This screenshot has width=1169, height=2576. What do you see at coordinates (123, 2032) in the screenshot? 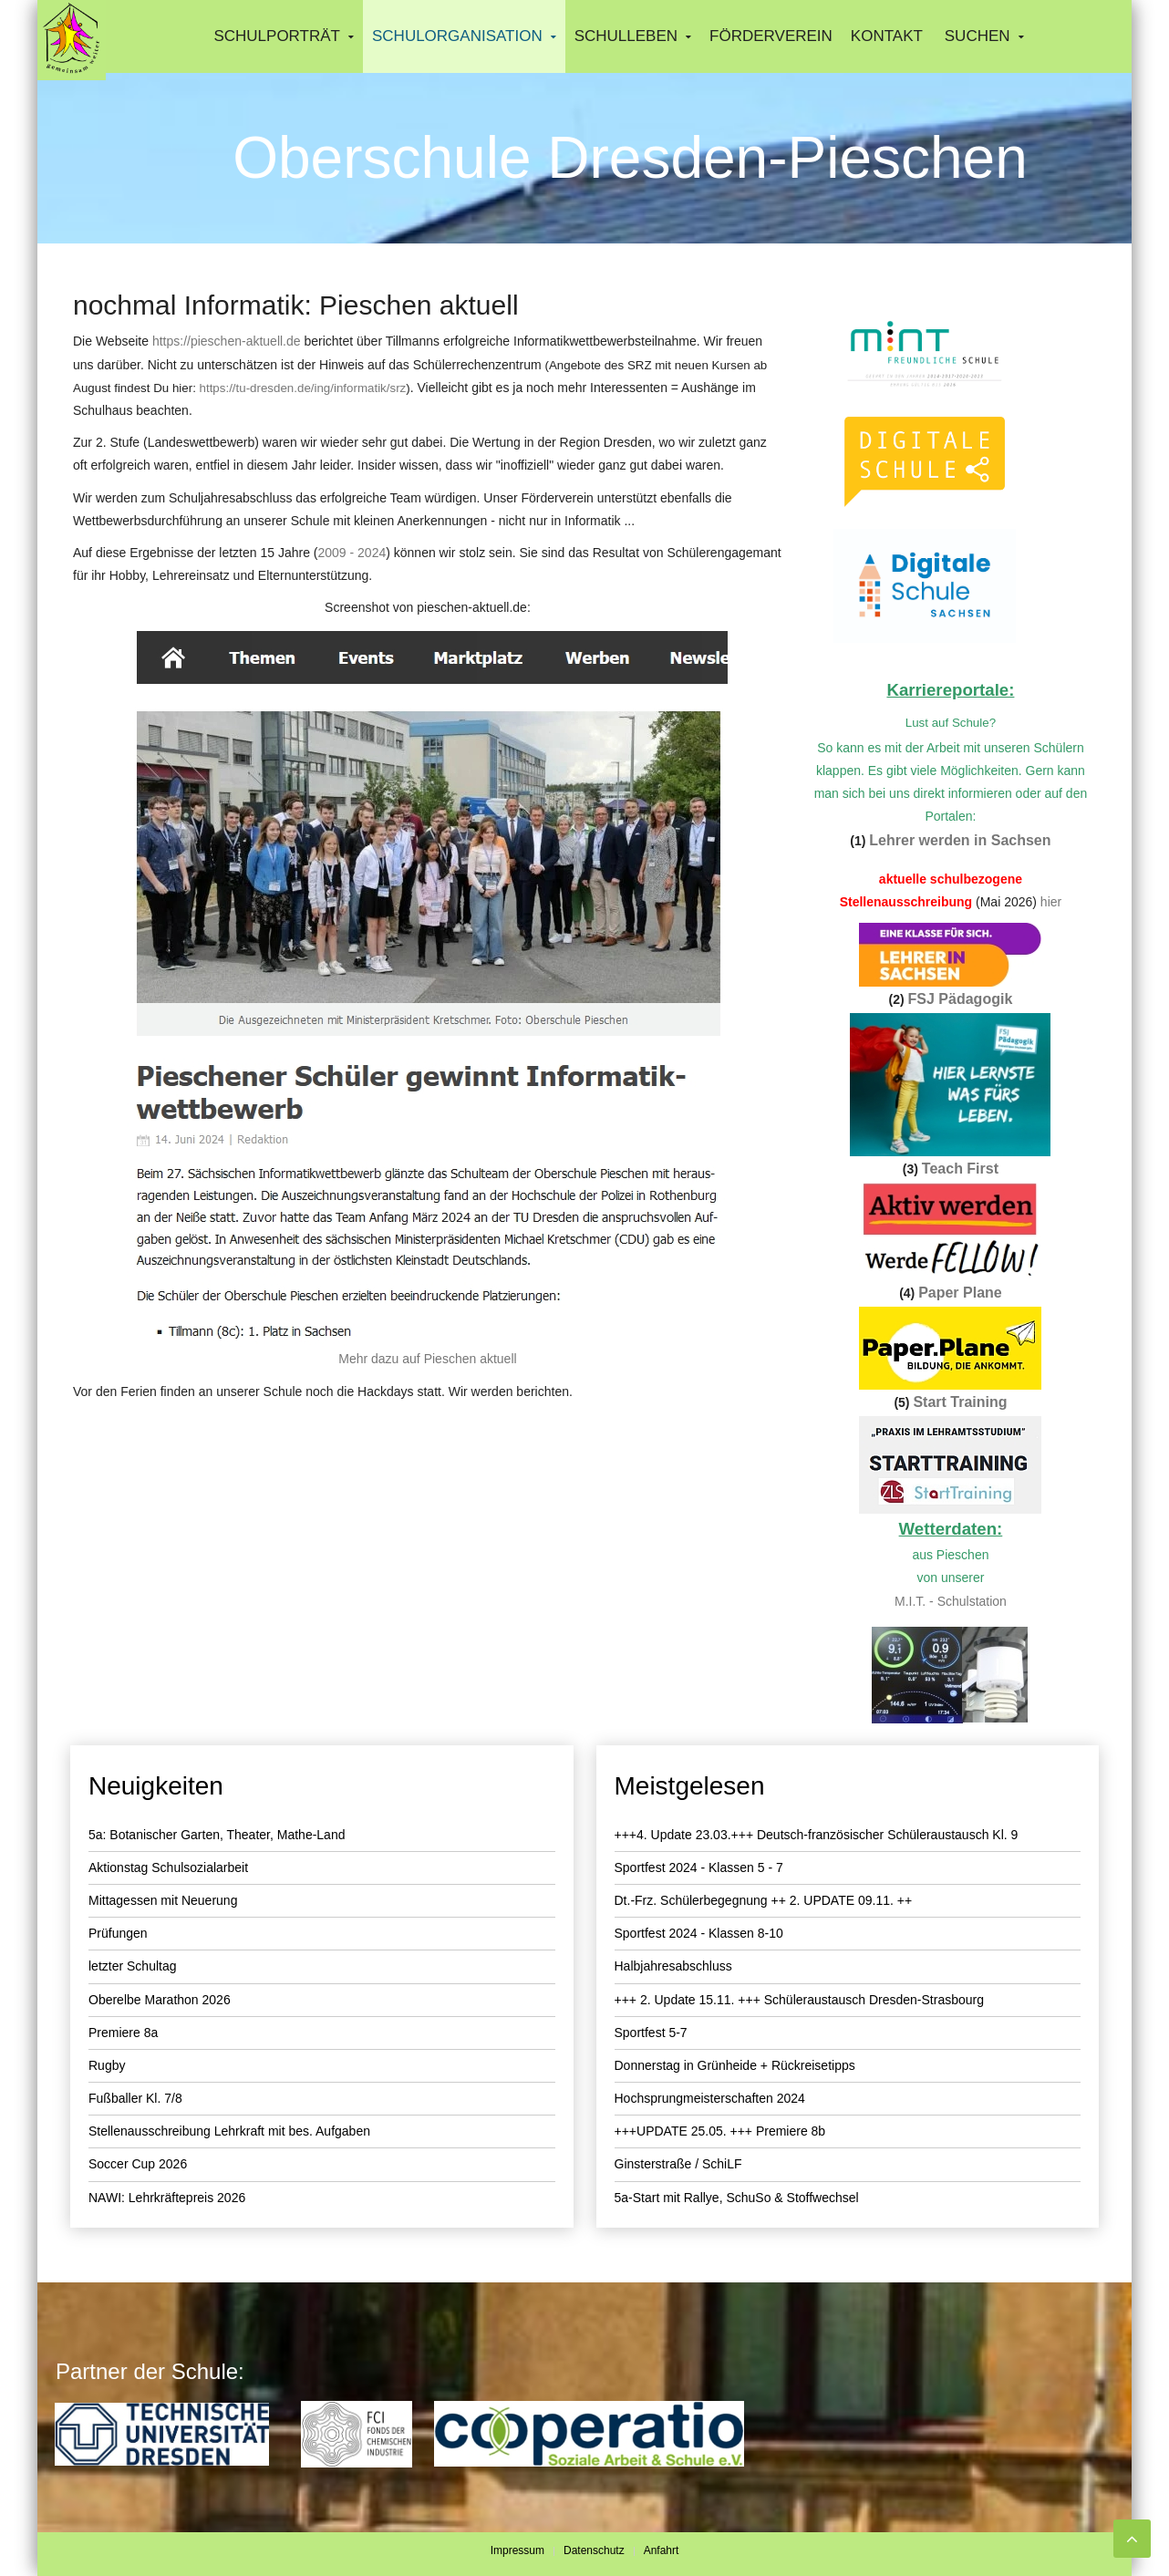
I see `Premiere 8a` at bounding box center [123, 2032].